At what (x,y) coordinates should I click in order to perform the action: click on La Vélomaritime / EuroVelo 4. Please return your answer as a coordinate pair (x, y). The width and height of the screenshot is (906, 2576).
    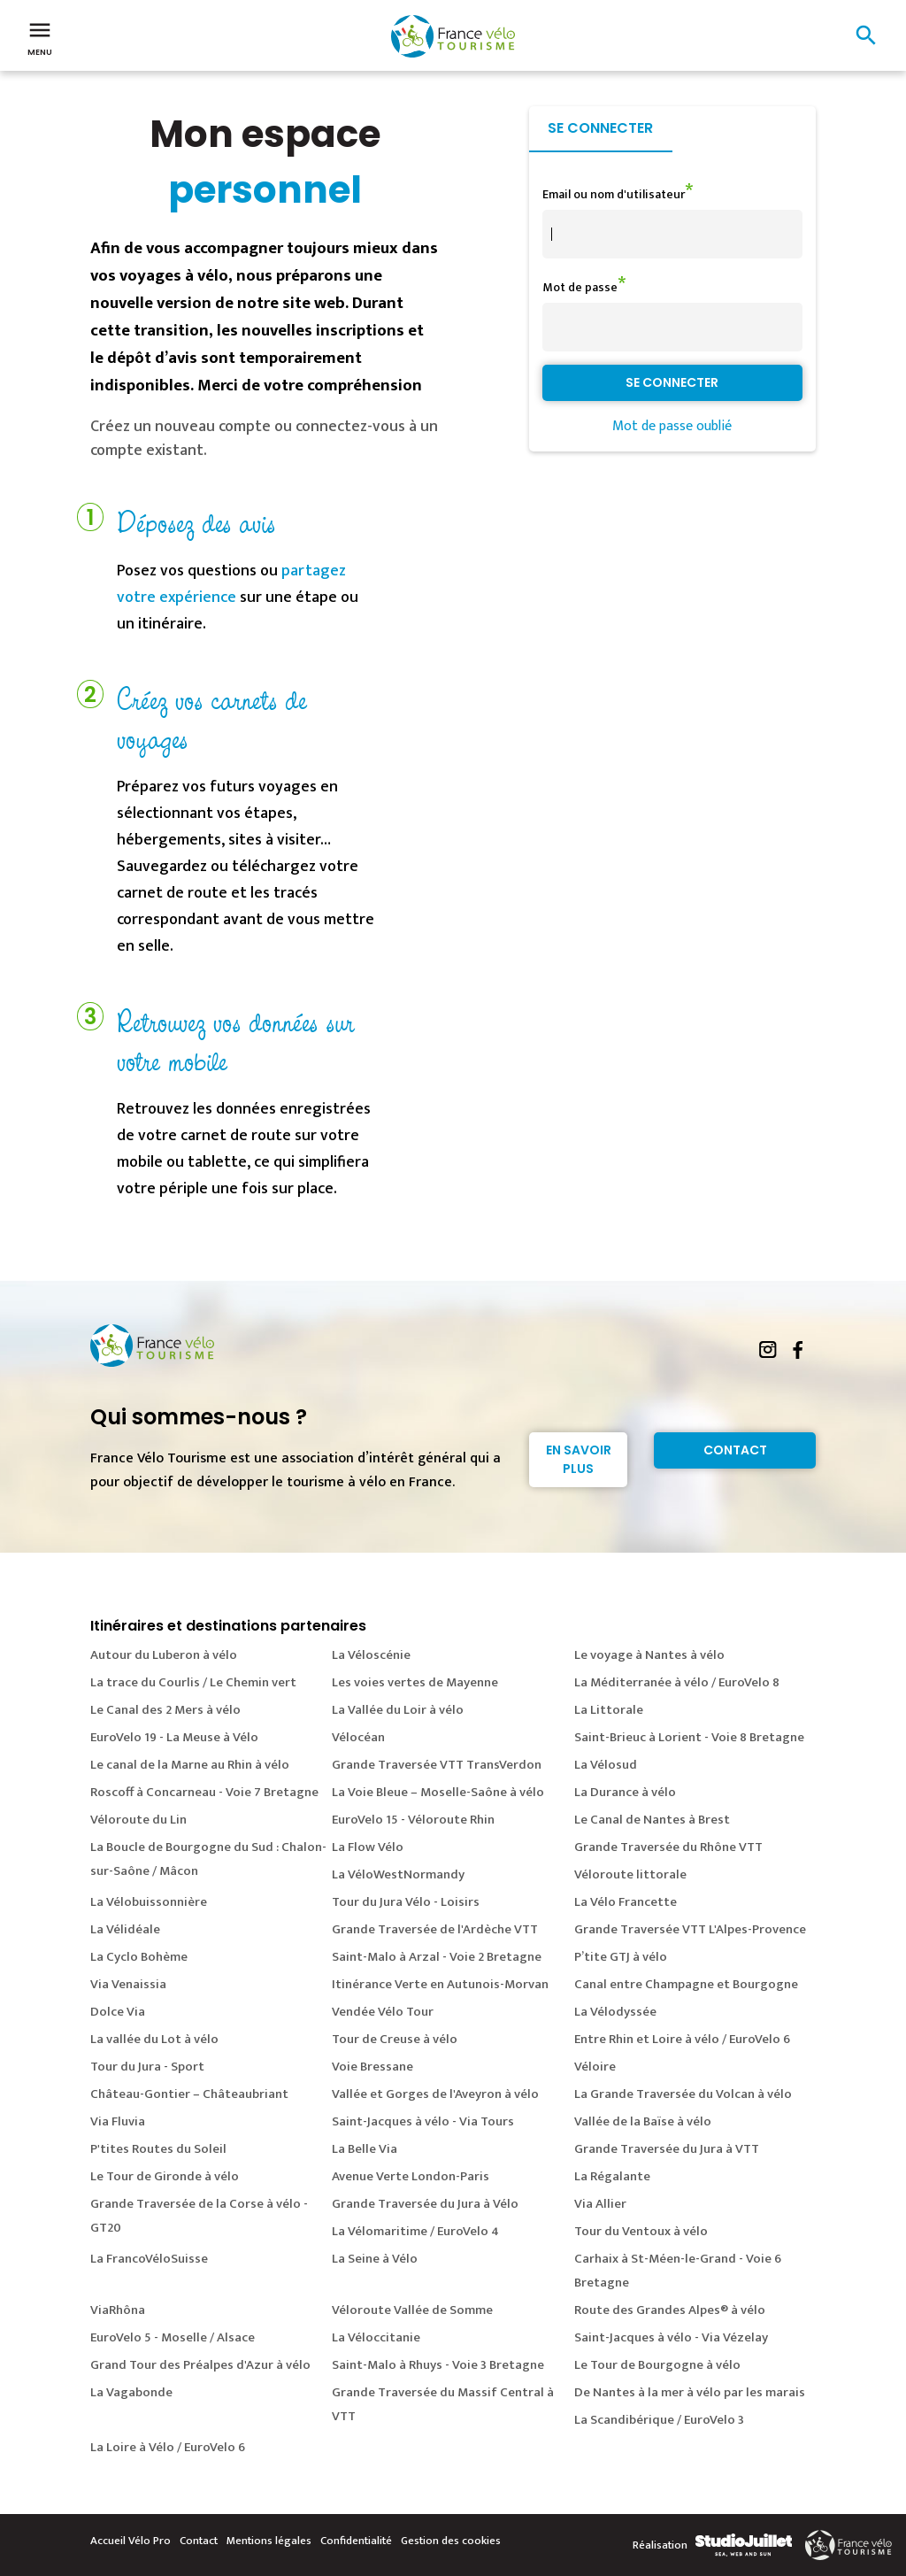
    Looking at the image, I should click on (415, 2231).